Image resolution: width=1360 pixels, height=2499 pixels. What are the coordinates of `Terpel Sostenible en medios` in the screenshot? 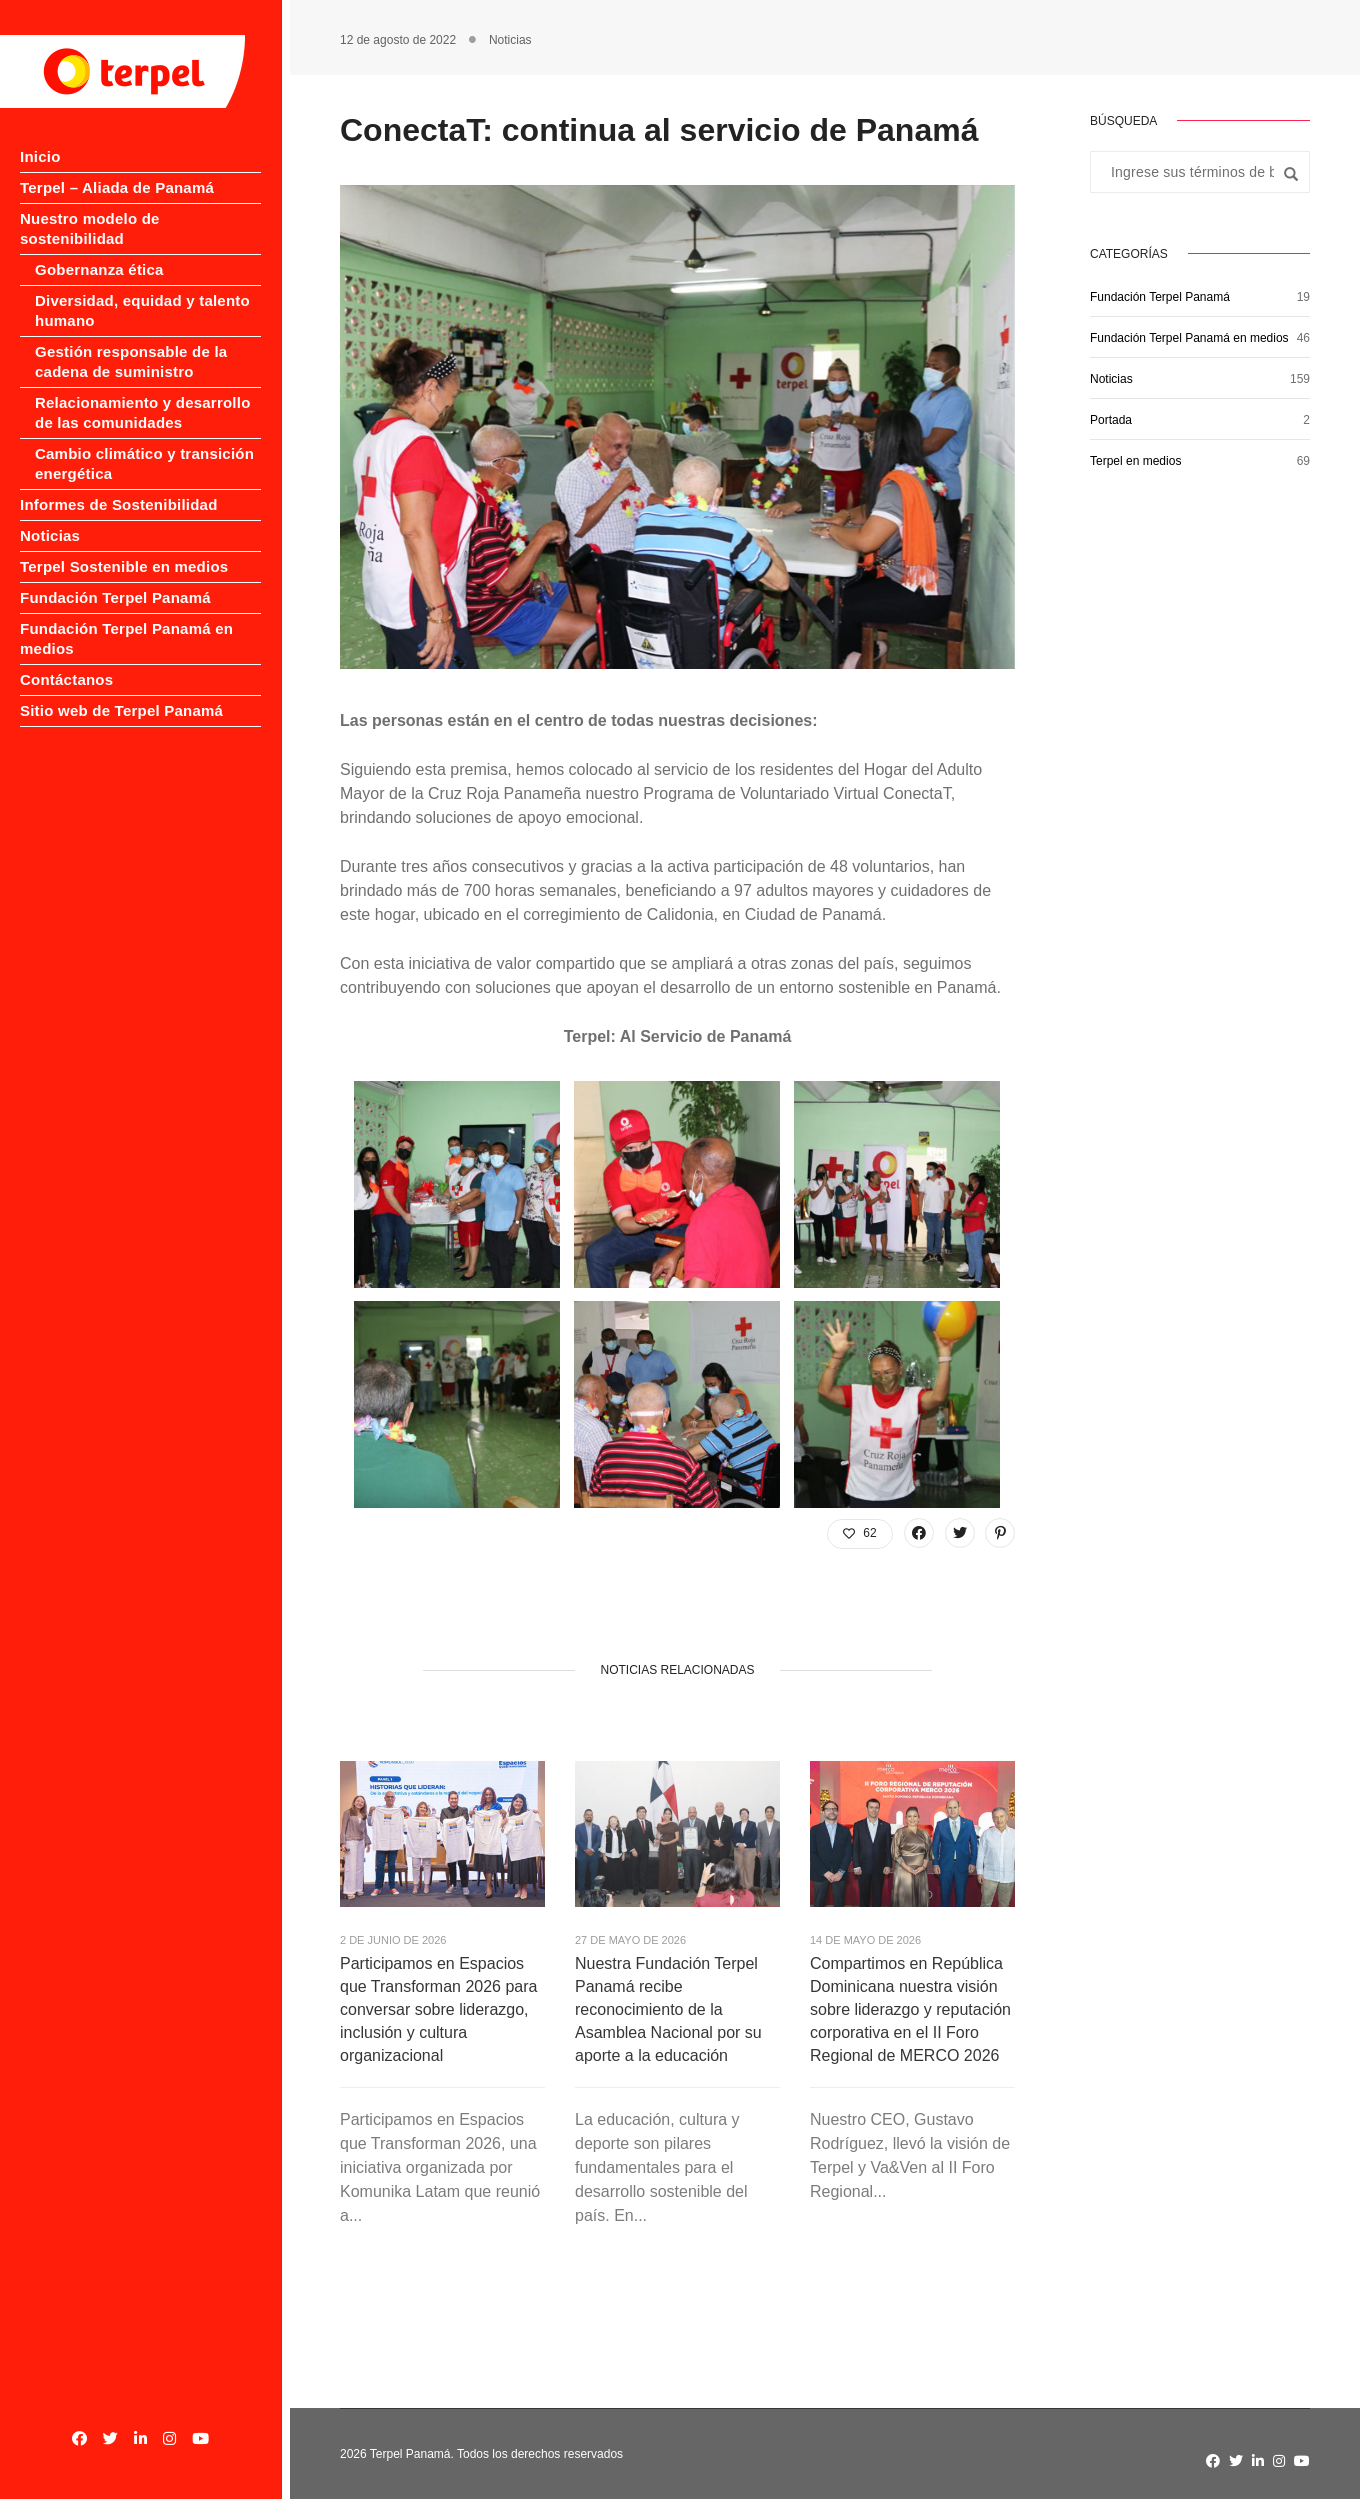 It's located at (124, 546).